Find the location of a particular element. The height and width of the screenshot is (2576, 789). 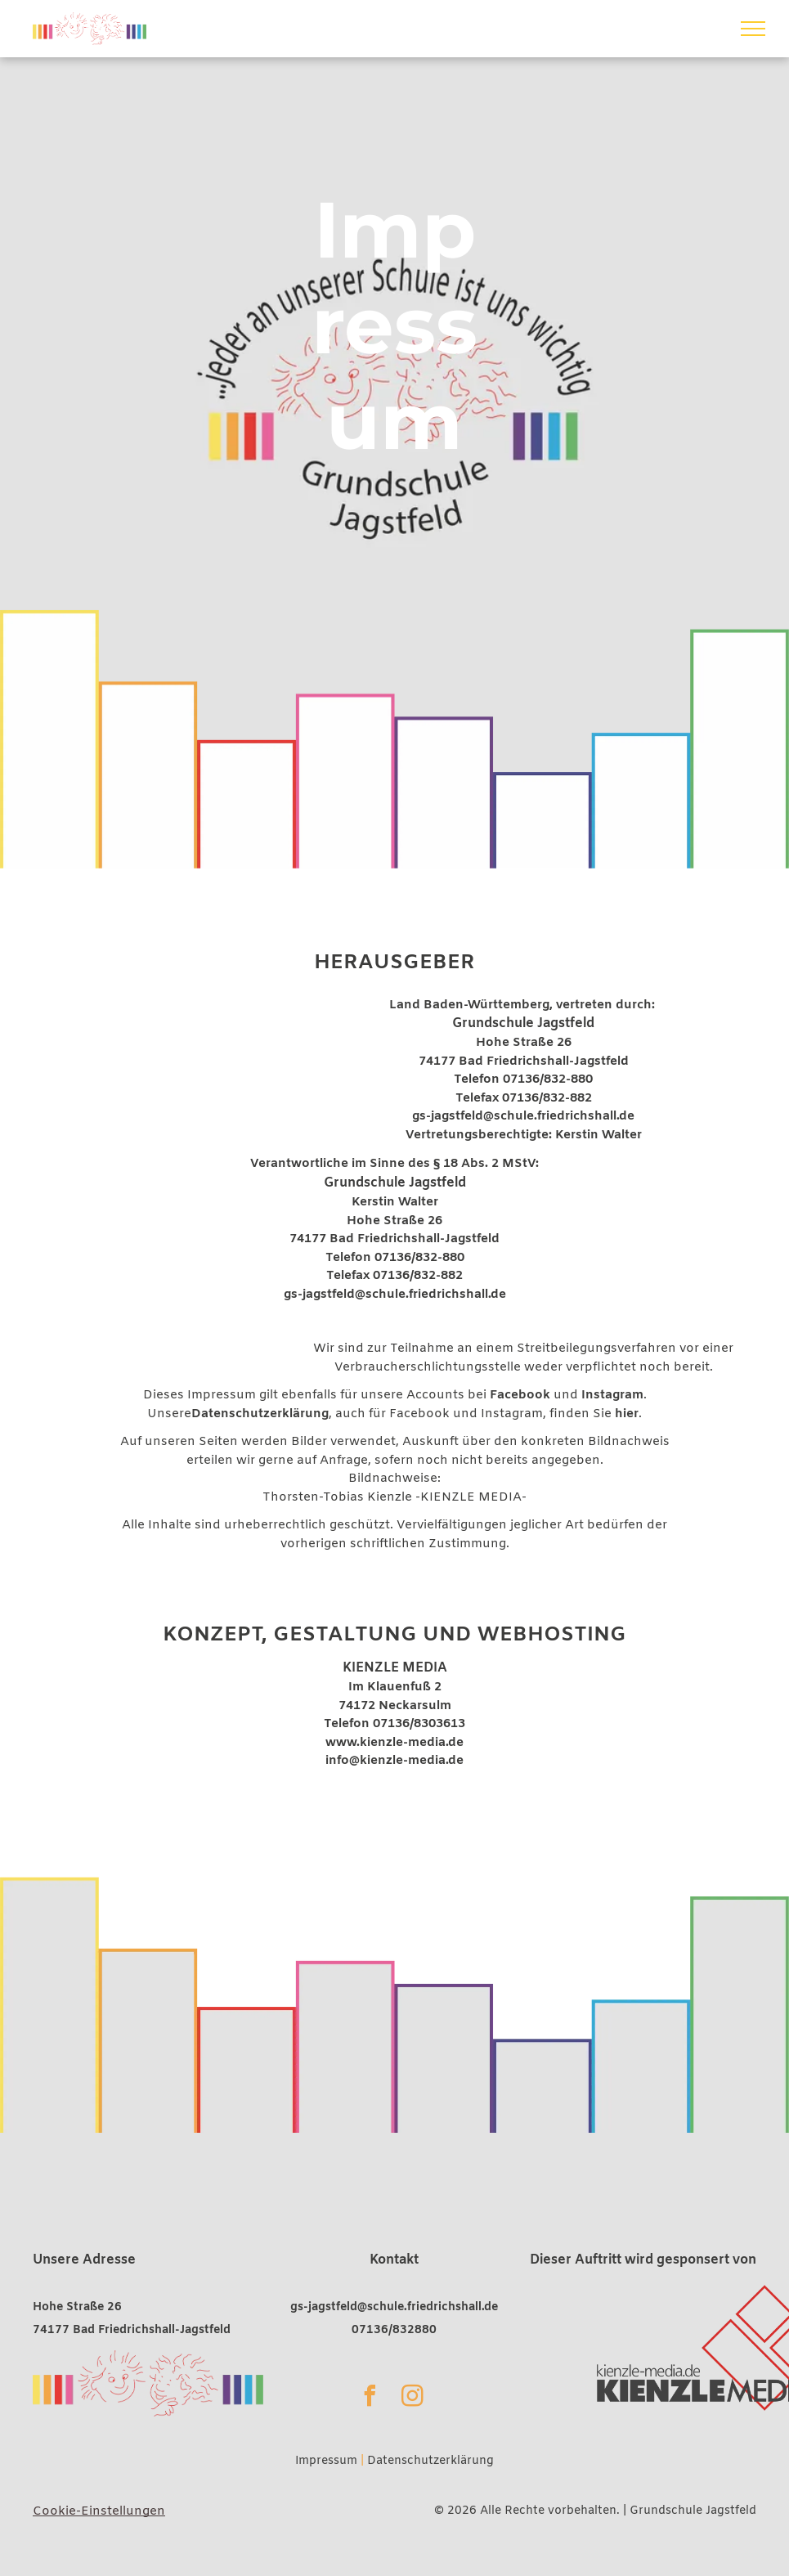

[facebook] is located at coordinates (369, 2398).